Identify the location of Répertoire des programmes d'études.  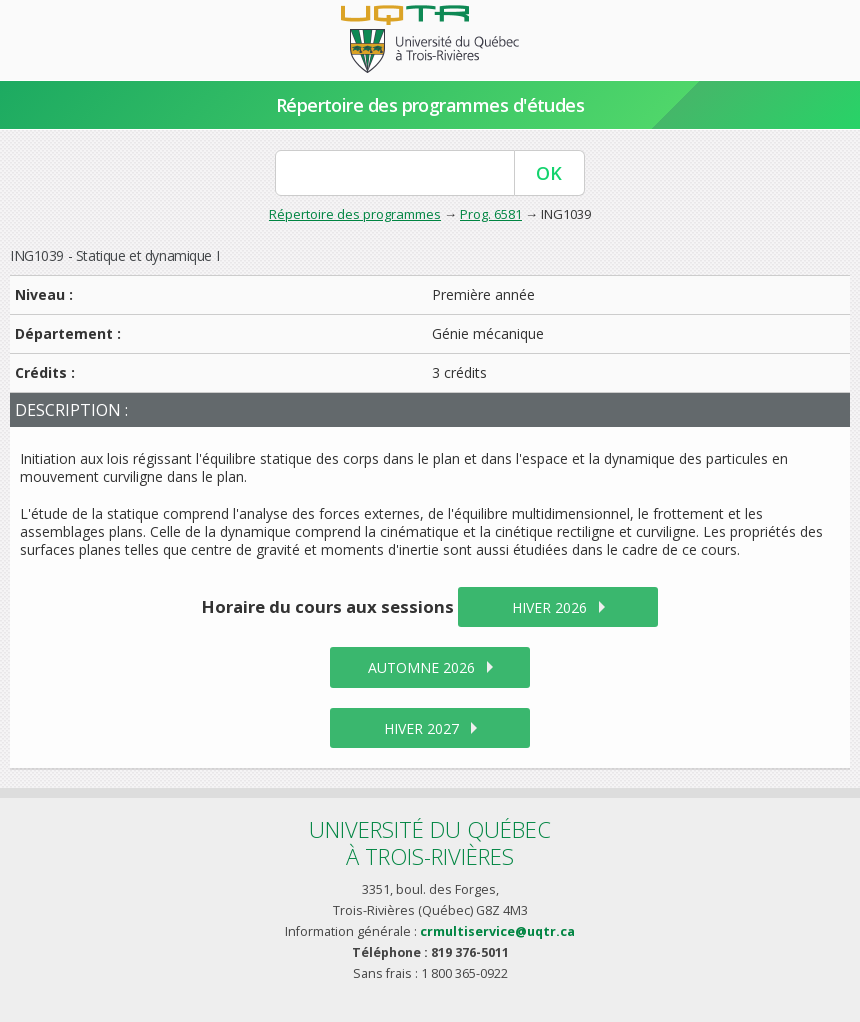
(430, 105).